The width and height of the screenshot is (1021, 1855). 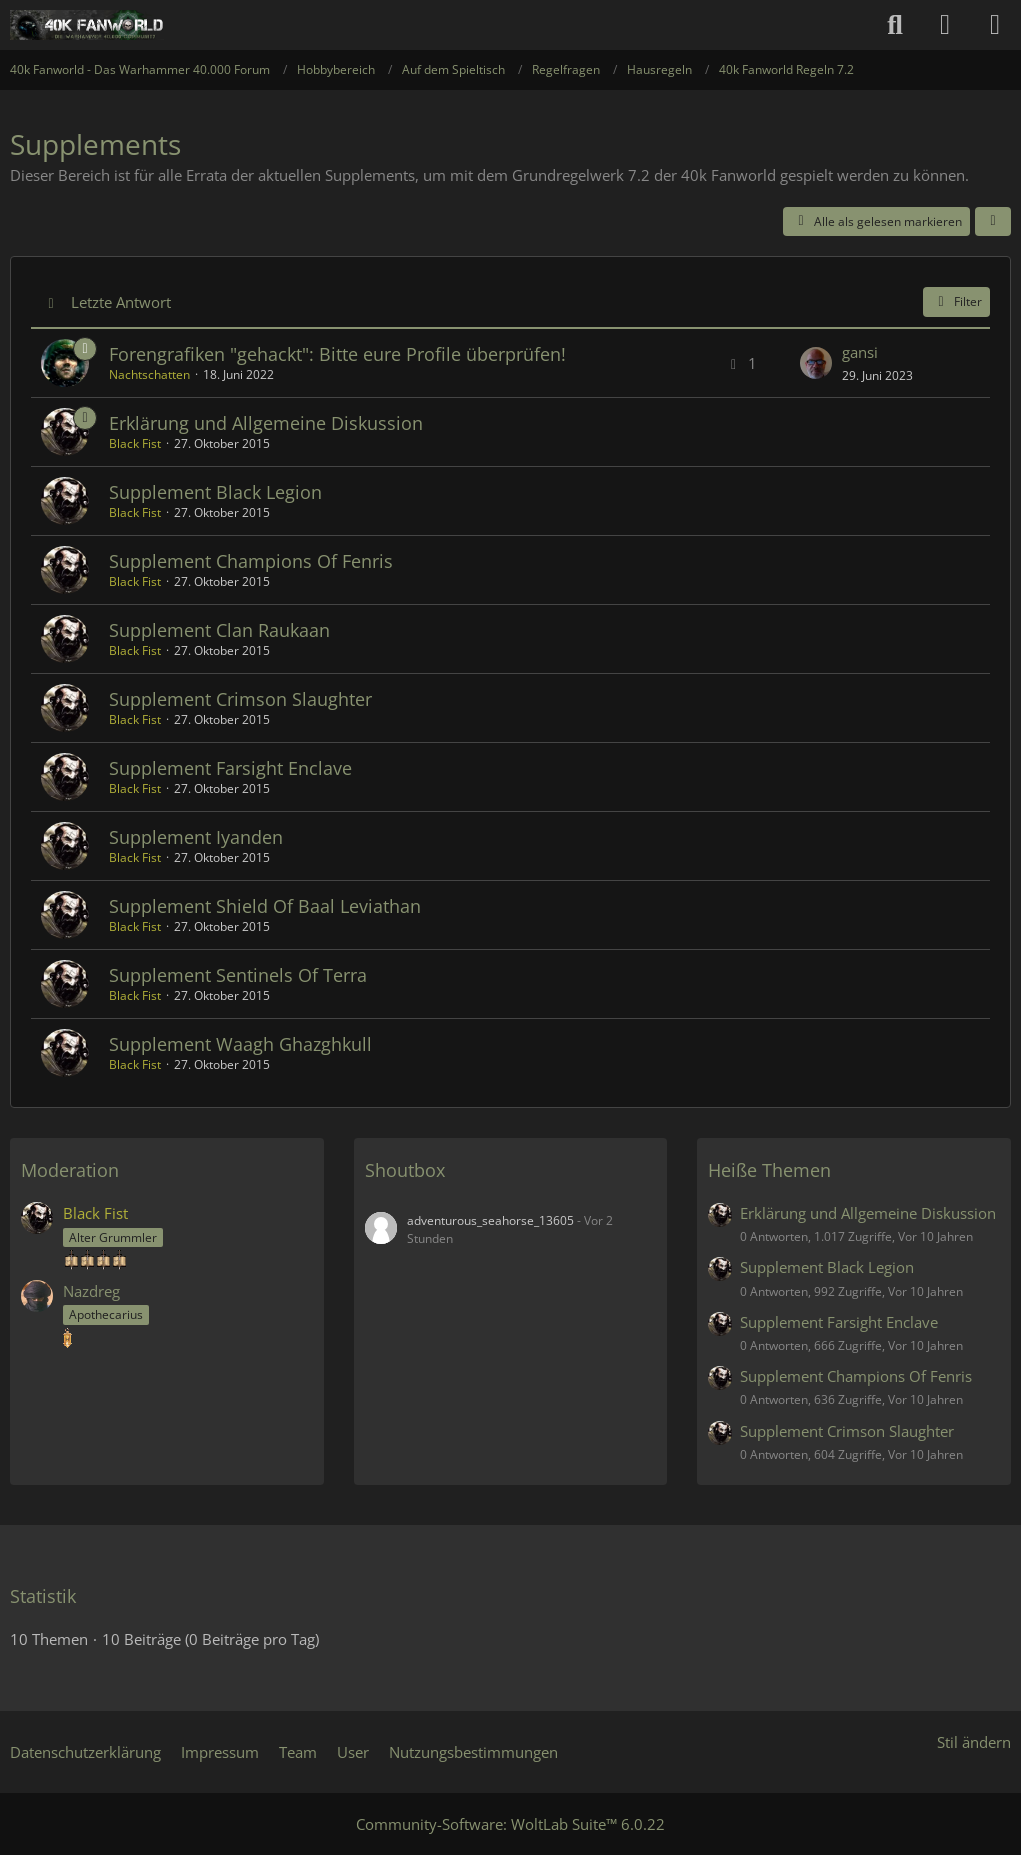 What do you see at coordinates (265, 906) in the screenshot?
I see `Supplement Shield Of Baal Leviathan` at bounding box center [265, 906].